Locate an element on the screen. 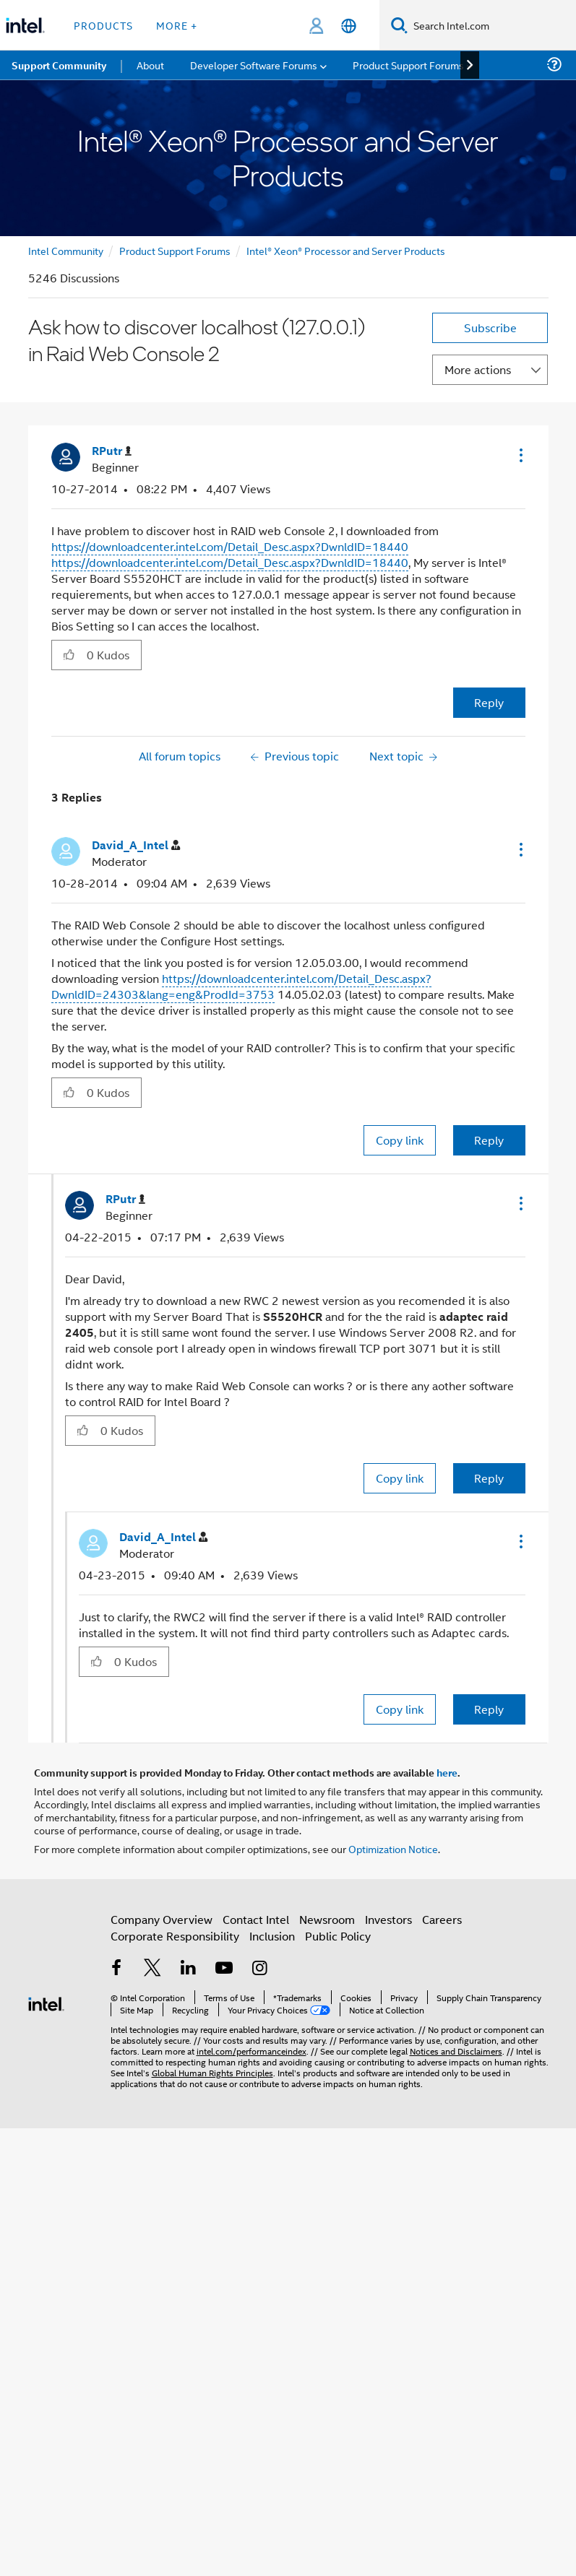 The image size is (576, 2576). Reply [Reply to comment] is located at coordinates (489, 1140).